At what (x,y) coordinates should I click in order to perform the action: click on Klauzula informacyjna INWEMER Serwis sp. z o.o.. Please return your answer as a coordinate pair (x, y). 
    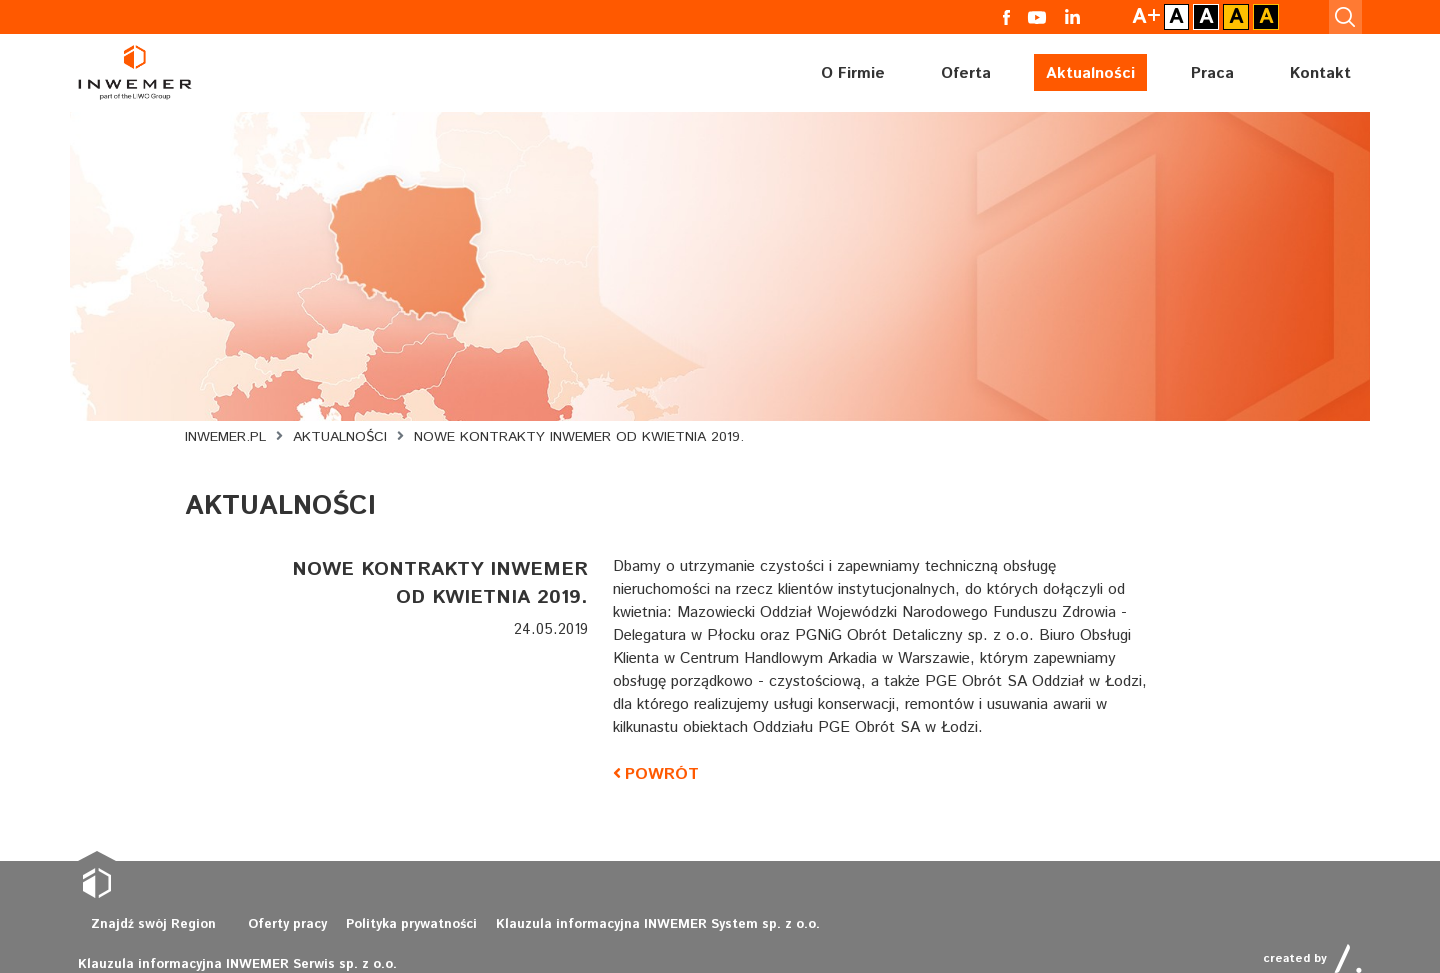
    Looking at the image, I should click on (926, 931).